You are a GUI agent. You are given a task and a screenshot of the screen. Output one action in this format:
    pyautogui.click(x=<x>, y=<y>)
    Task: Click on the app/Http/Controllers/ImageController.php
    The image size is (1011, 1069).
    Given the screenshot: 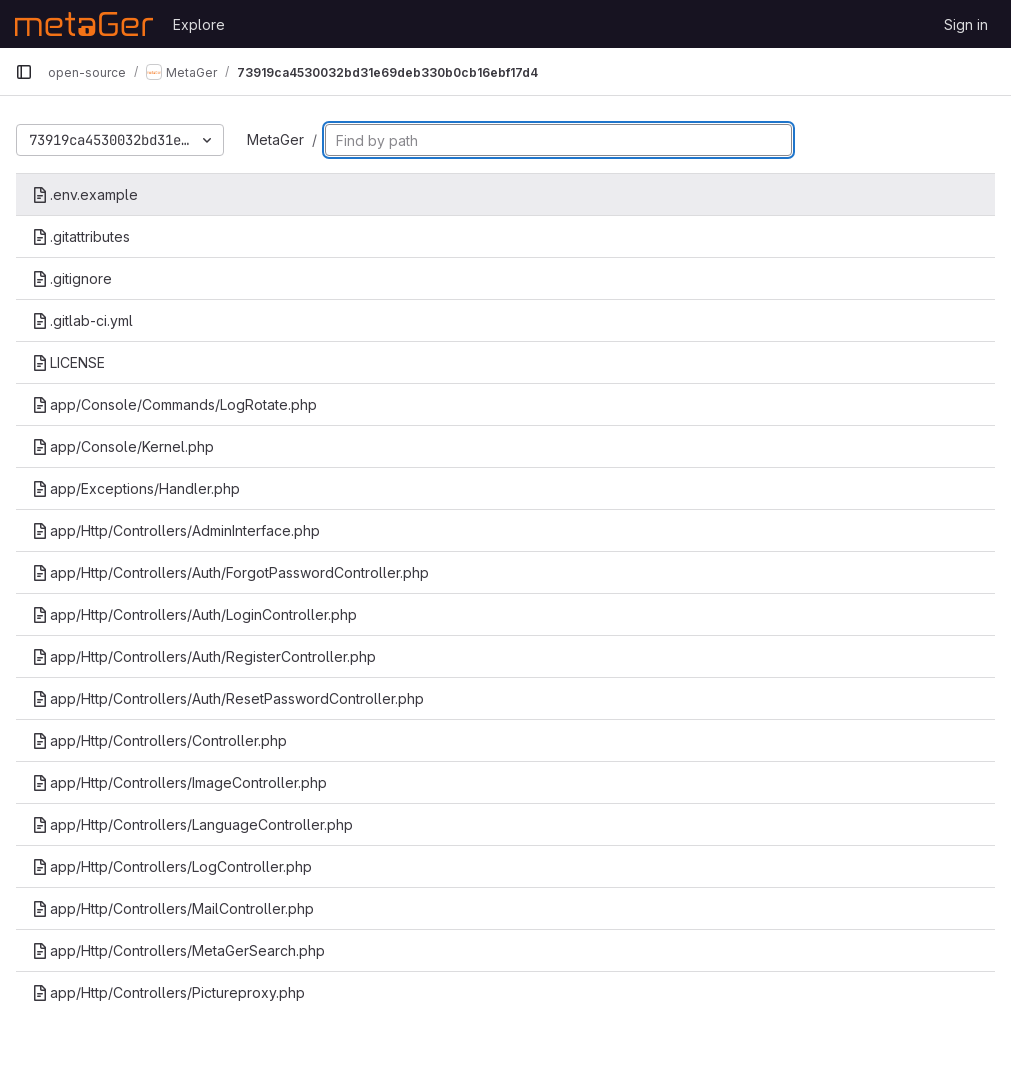 What is the action you would take?
    pyautogui.click(x=179, y=782)
    